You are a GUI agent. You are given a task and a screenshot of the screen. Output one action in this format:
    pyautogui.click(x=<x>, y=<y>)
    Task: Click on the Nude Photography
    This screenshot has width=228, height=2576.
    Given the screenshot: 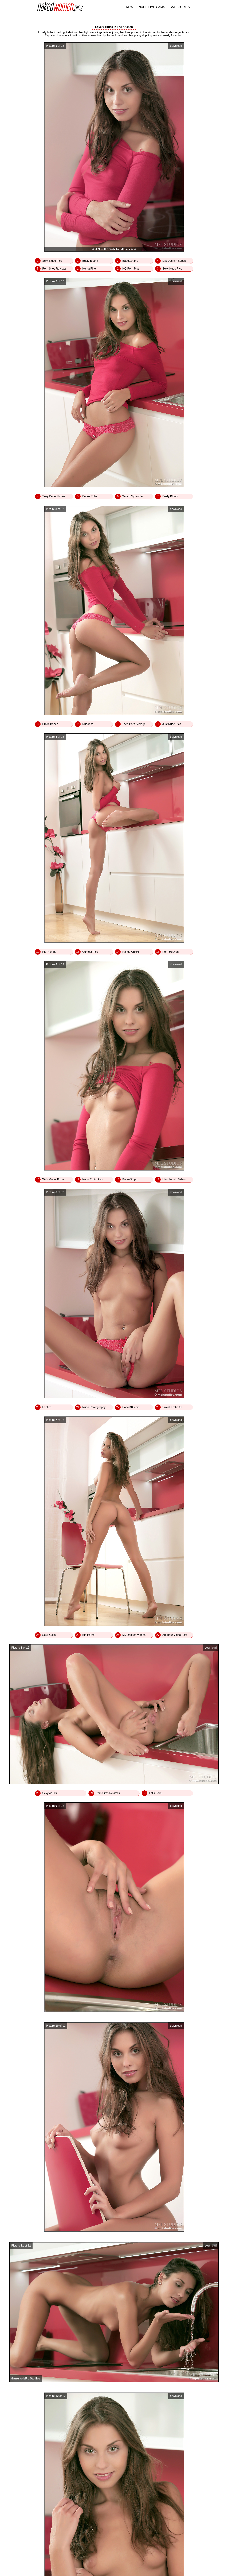 What is the action you would take?
    pyautogui.click(x=90, y=1407)
    